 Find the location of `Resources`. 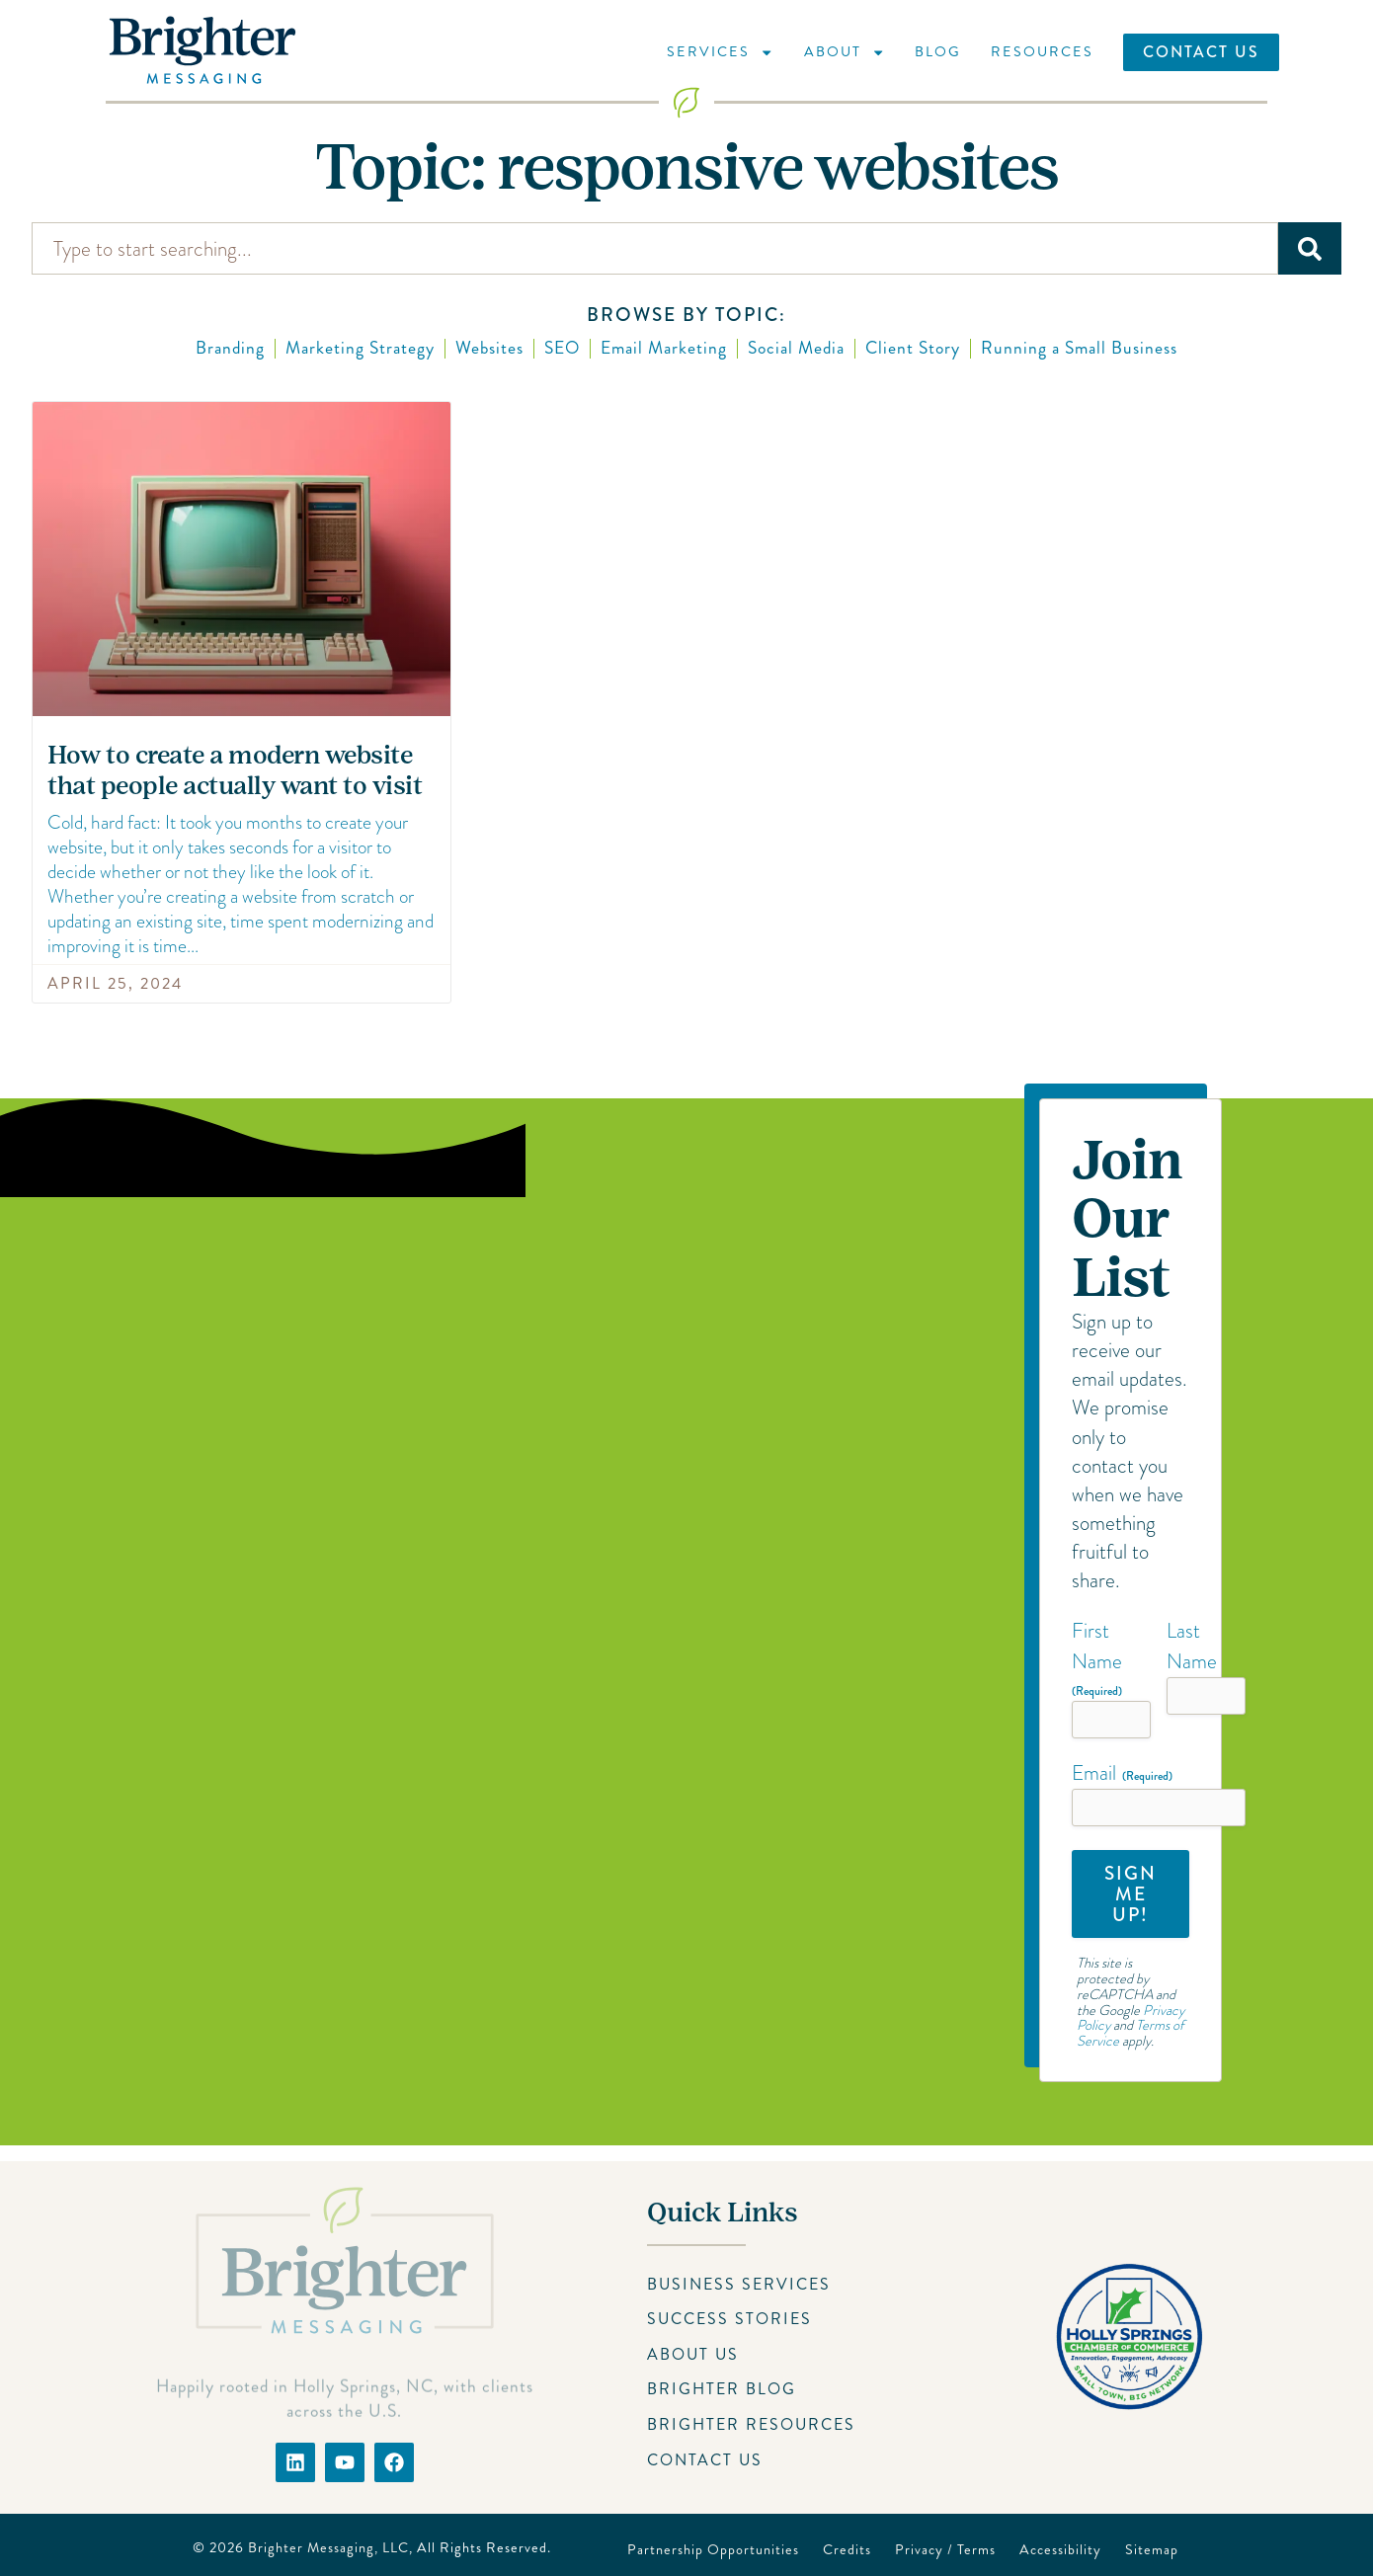

Resources is located at coordinates (1042, 51).